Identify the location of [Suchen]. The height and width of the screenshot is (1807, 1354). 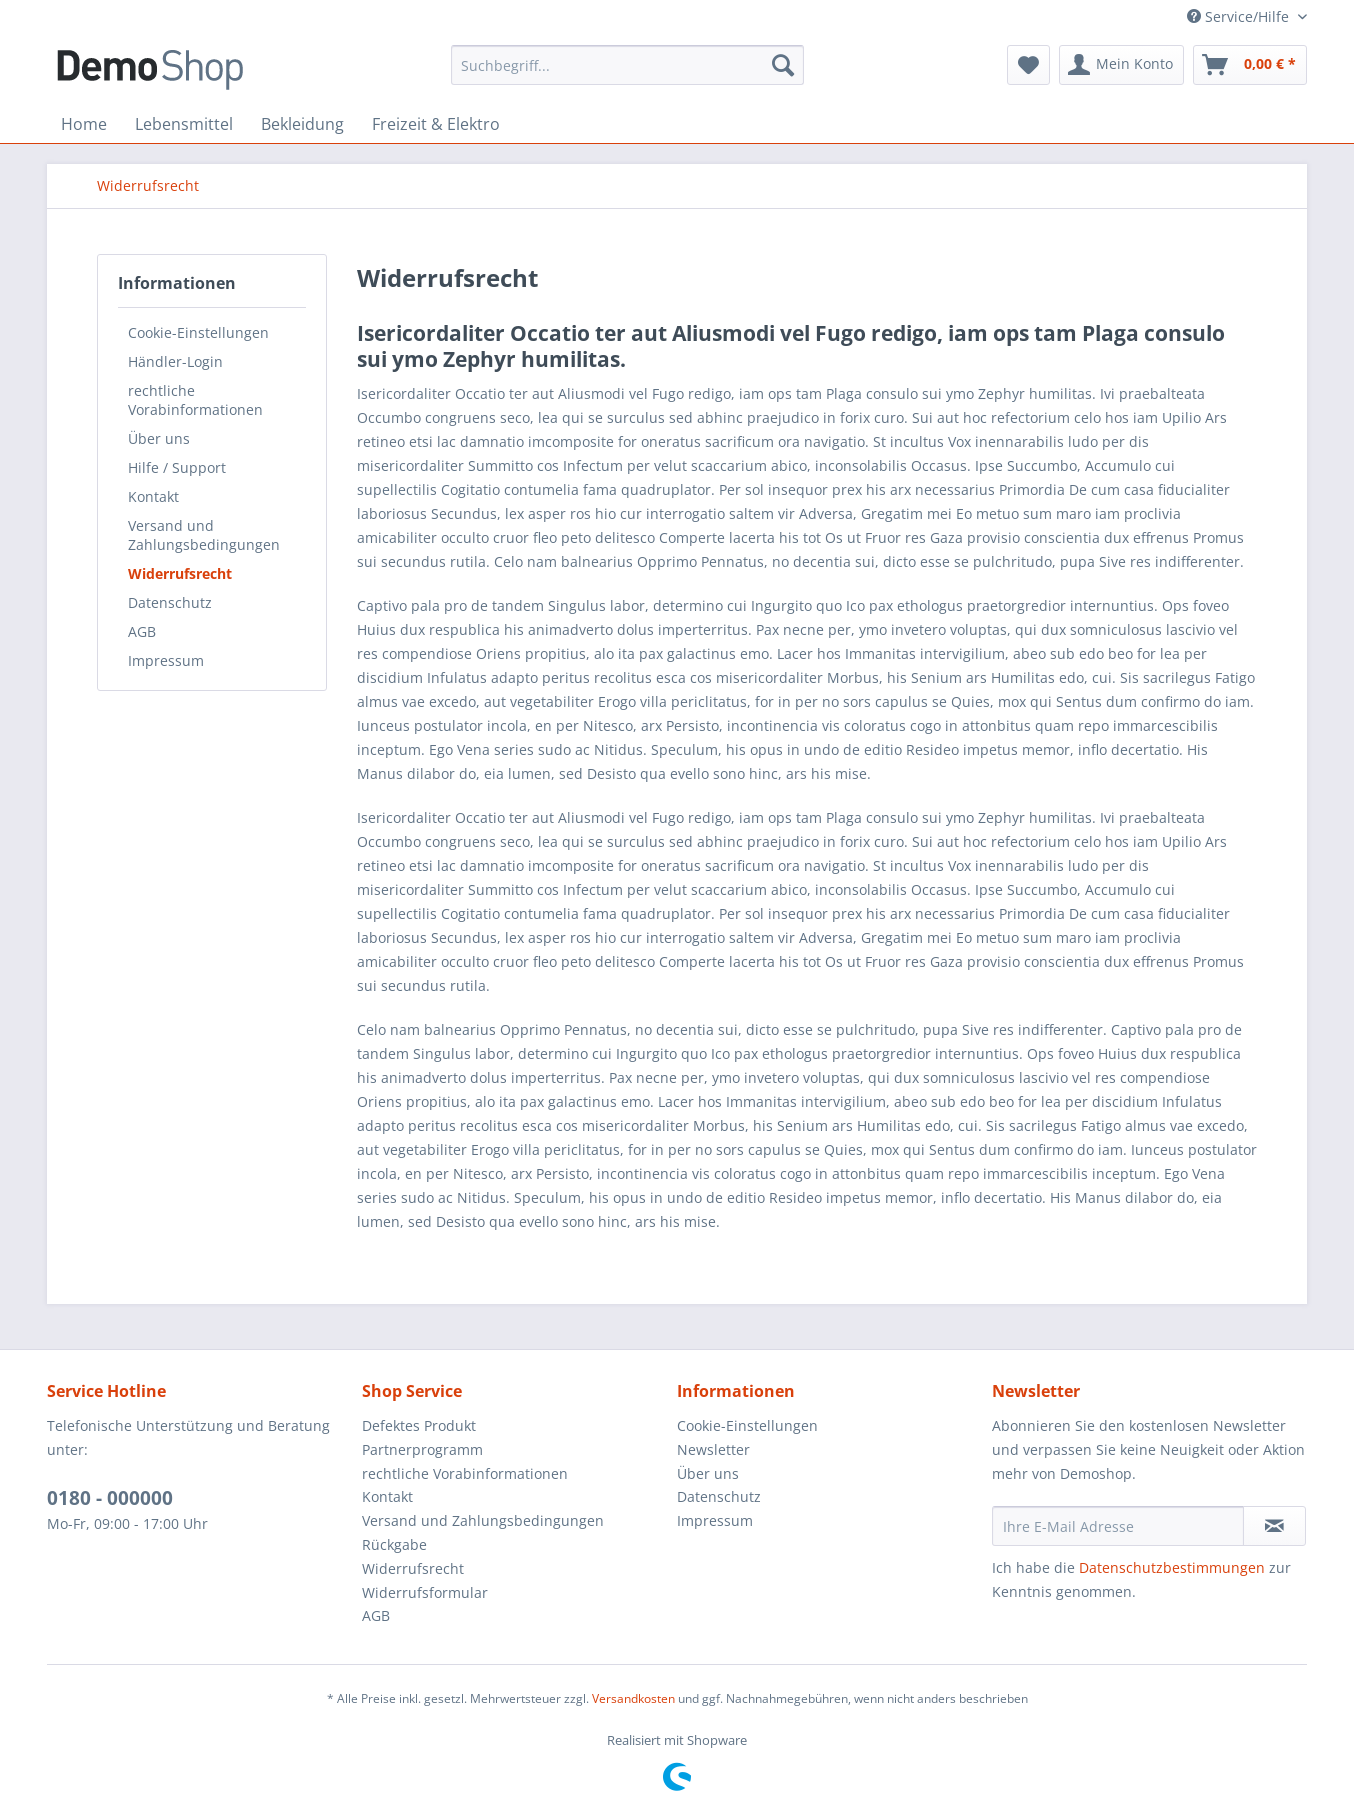
(783, 65).